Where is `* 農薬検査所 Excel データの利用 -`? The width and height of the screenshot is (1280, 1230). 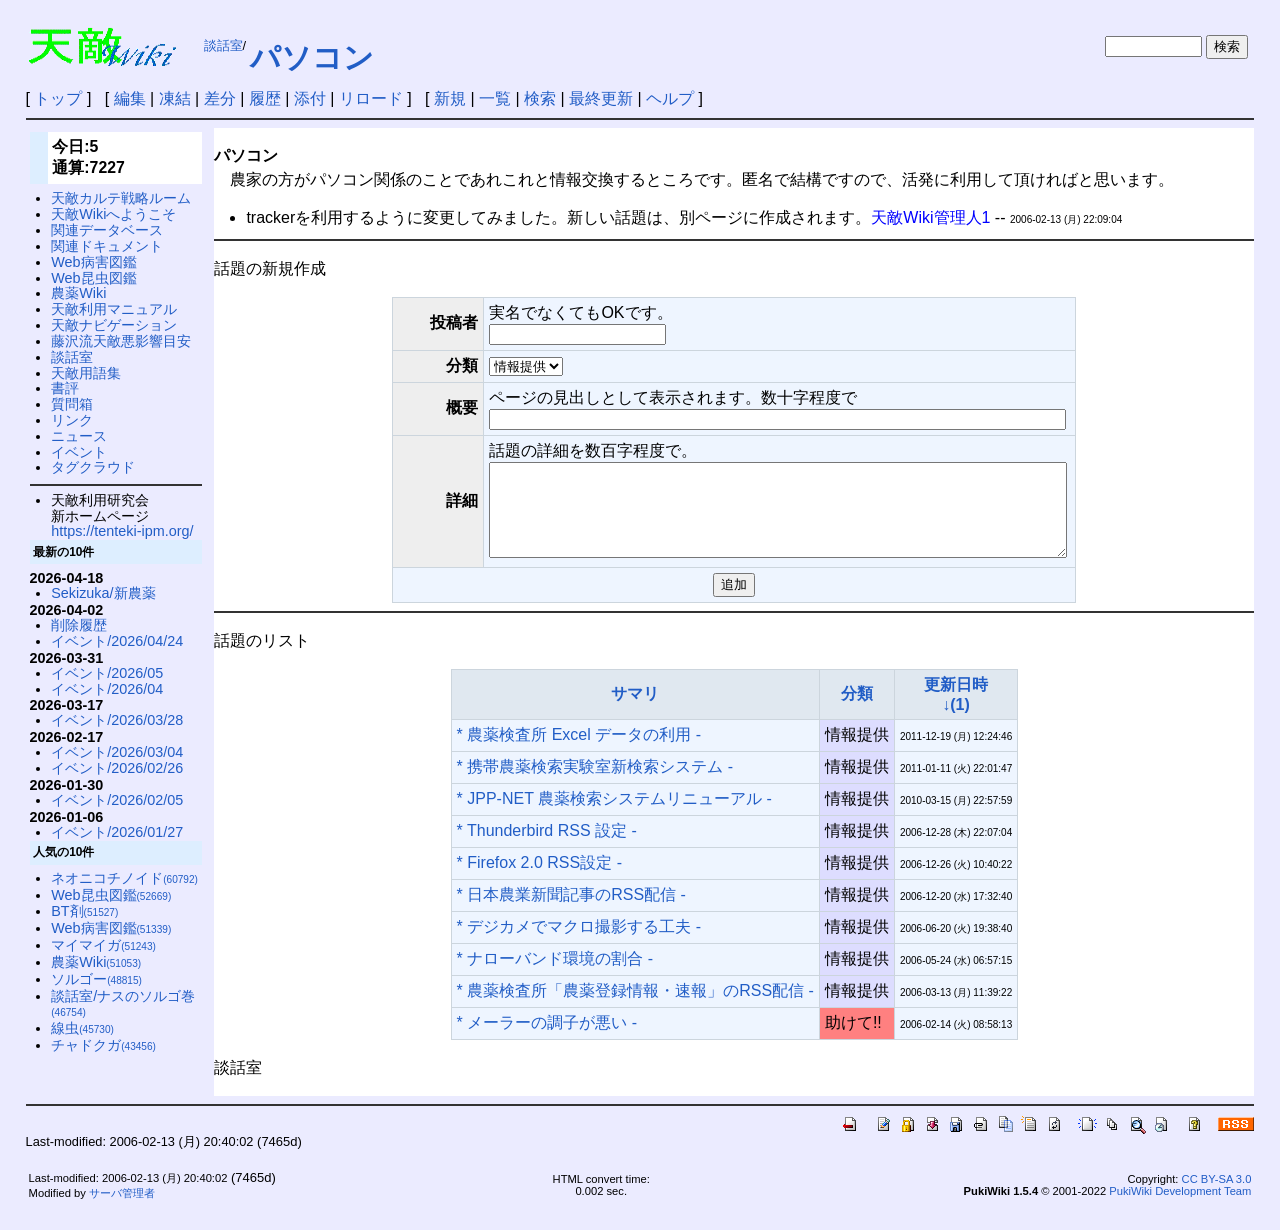
* 農薬検査所 Excel データの利用 - is located at coordinates (579, 752).